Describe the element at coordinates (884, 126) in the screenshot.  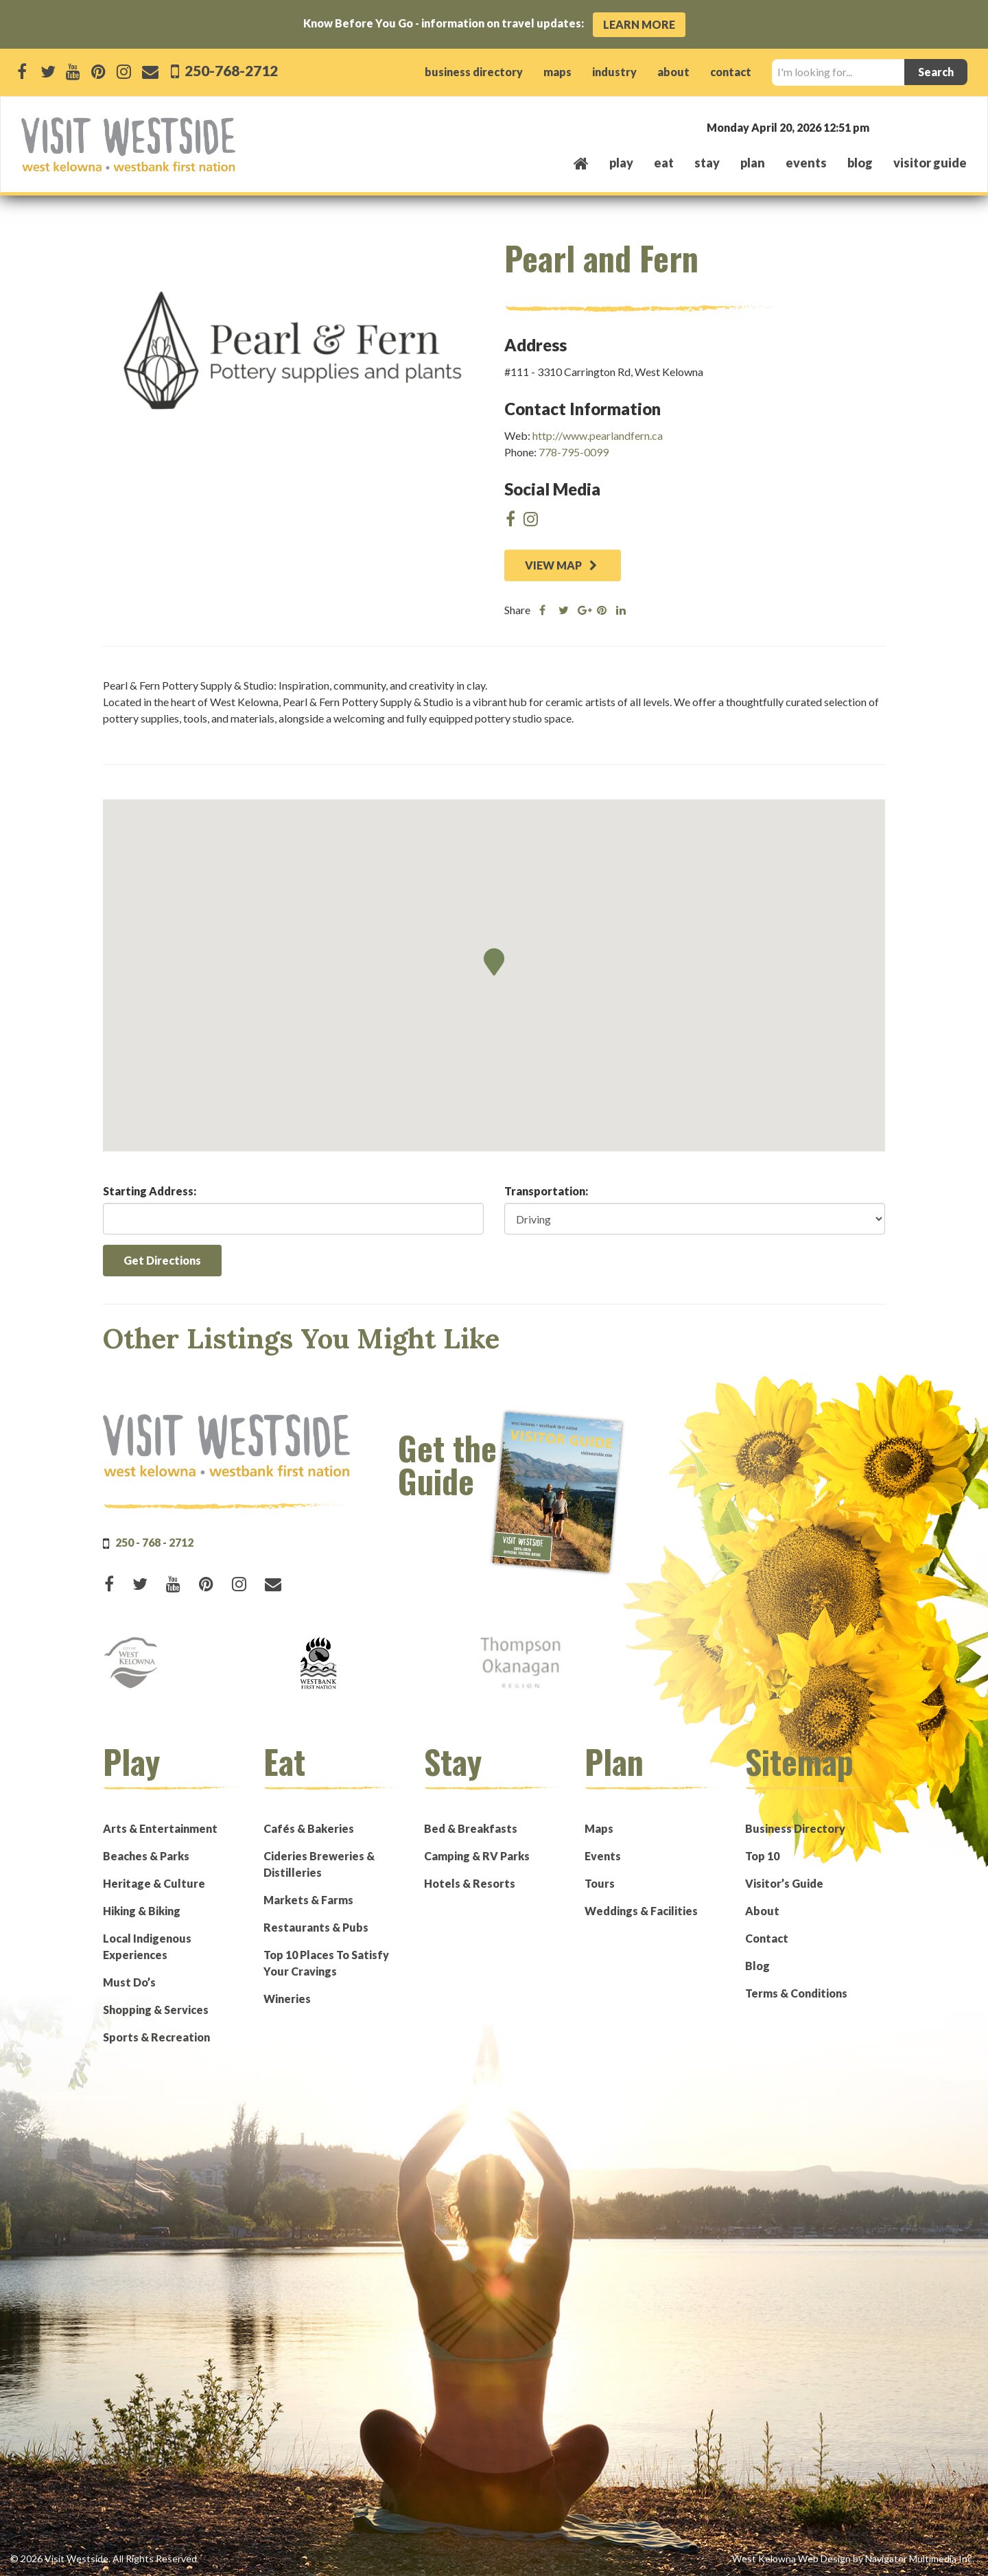
I see `West Kelowna, BC, Canada` at that location.